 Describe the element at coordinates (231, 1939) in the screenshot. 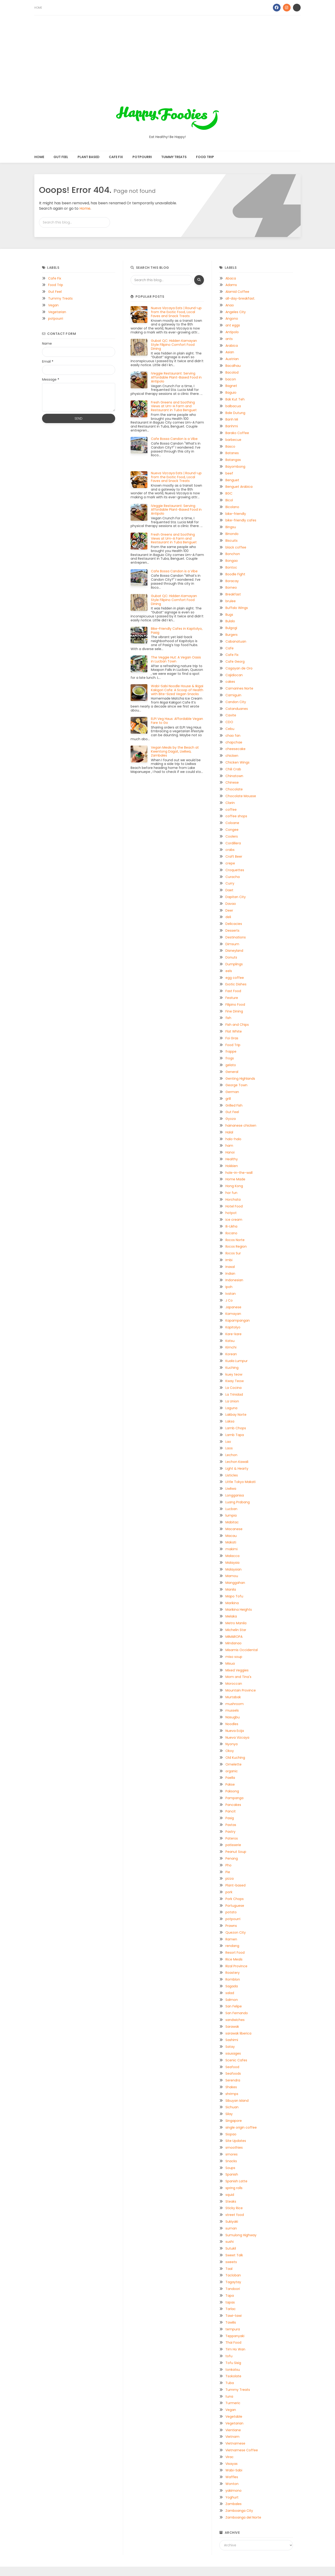

I see `Ramen` at that location.